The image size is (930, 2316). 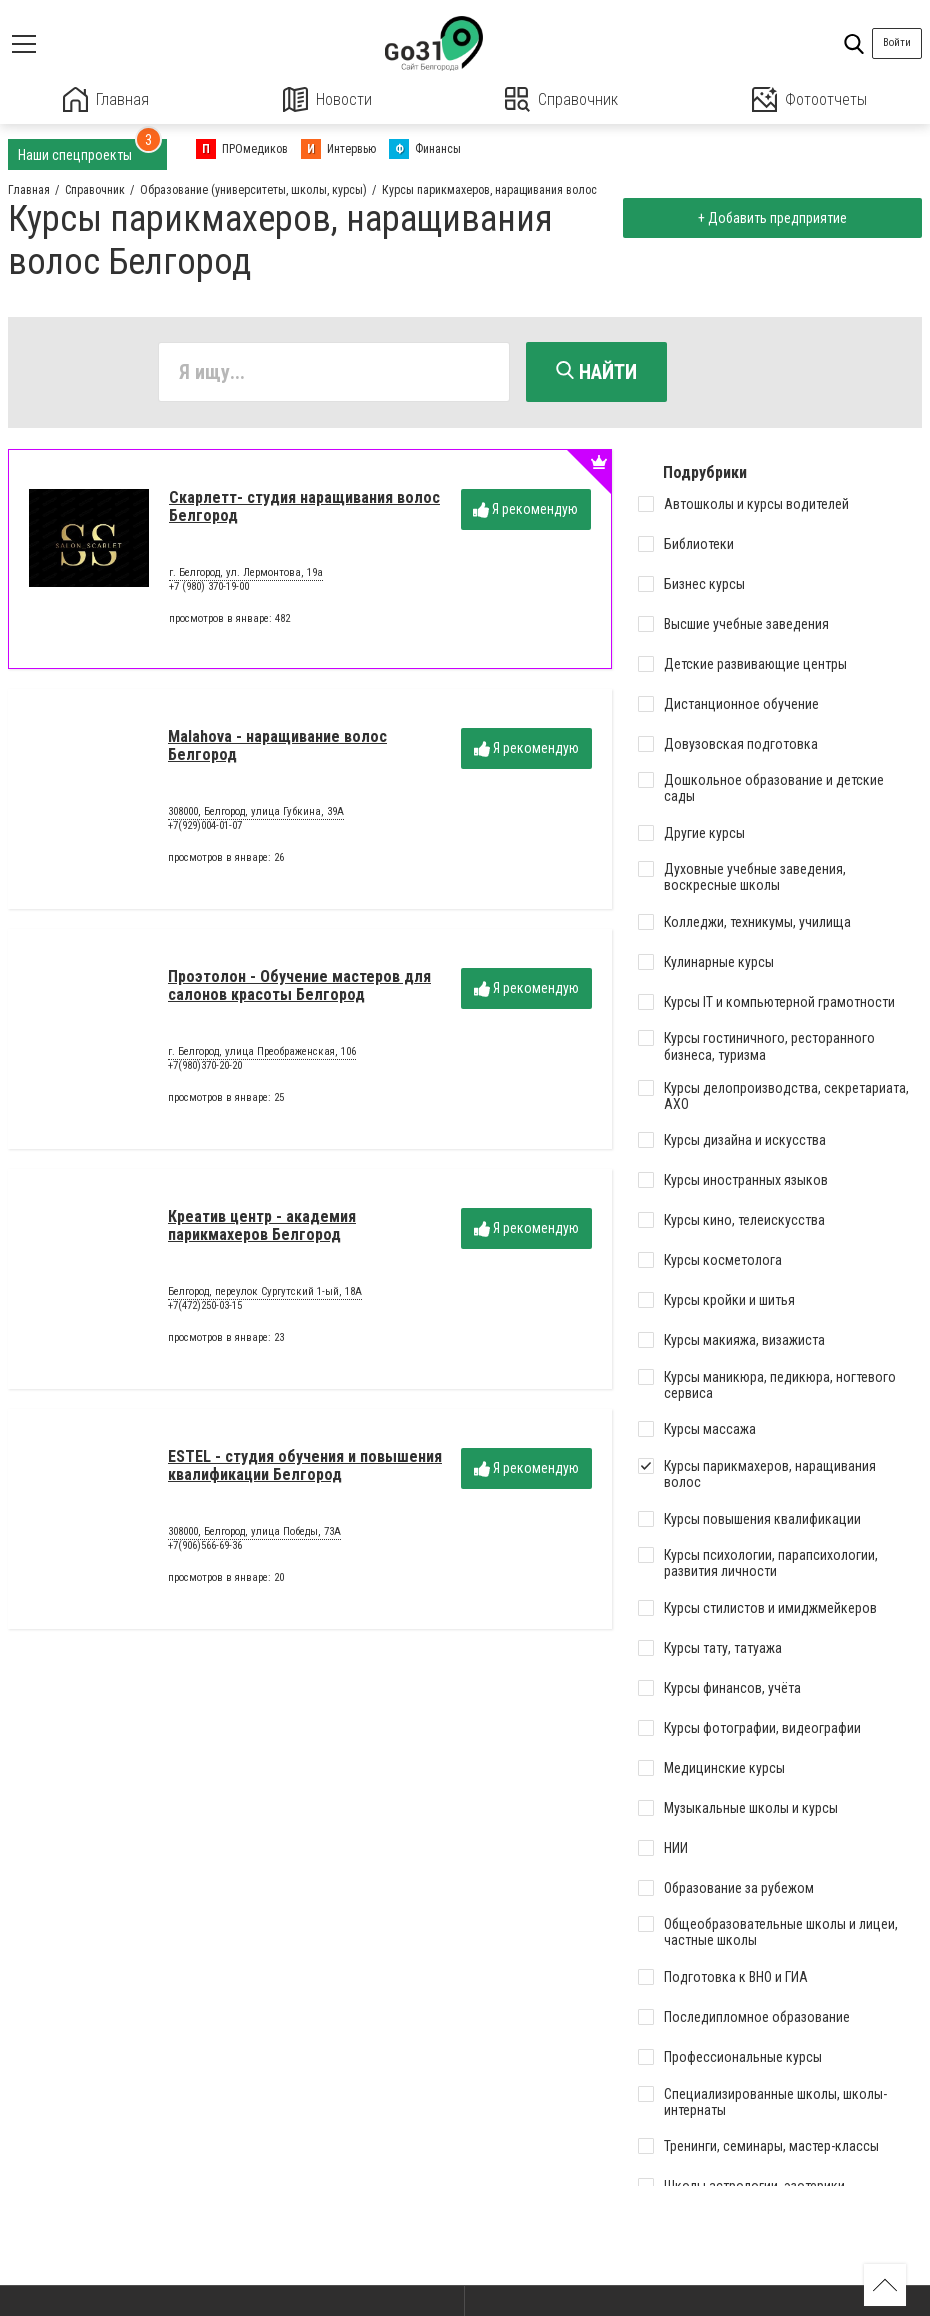 I want to click on Фотоотчеты, so click(x=809, y=99).